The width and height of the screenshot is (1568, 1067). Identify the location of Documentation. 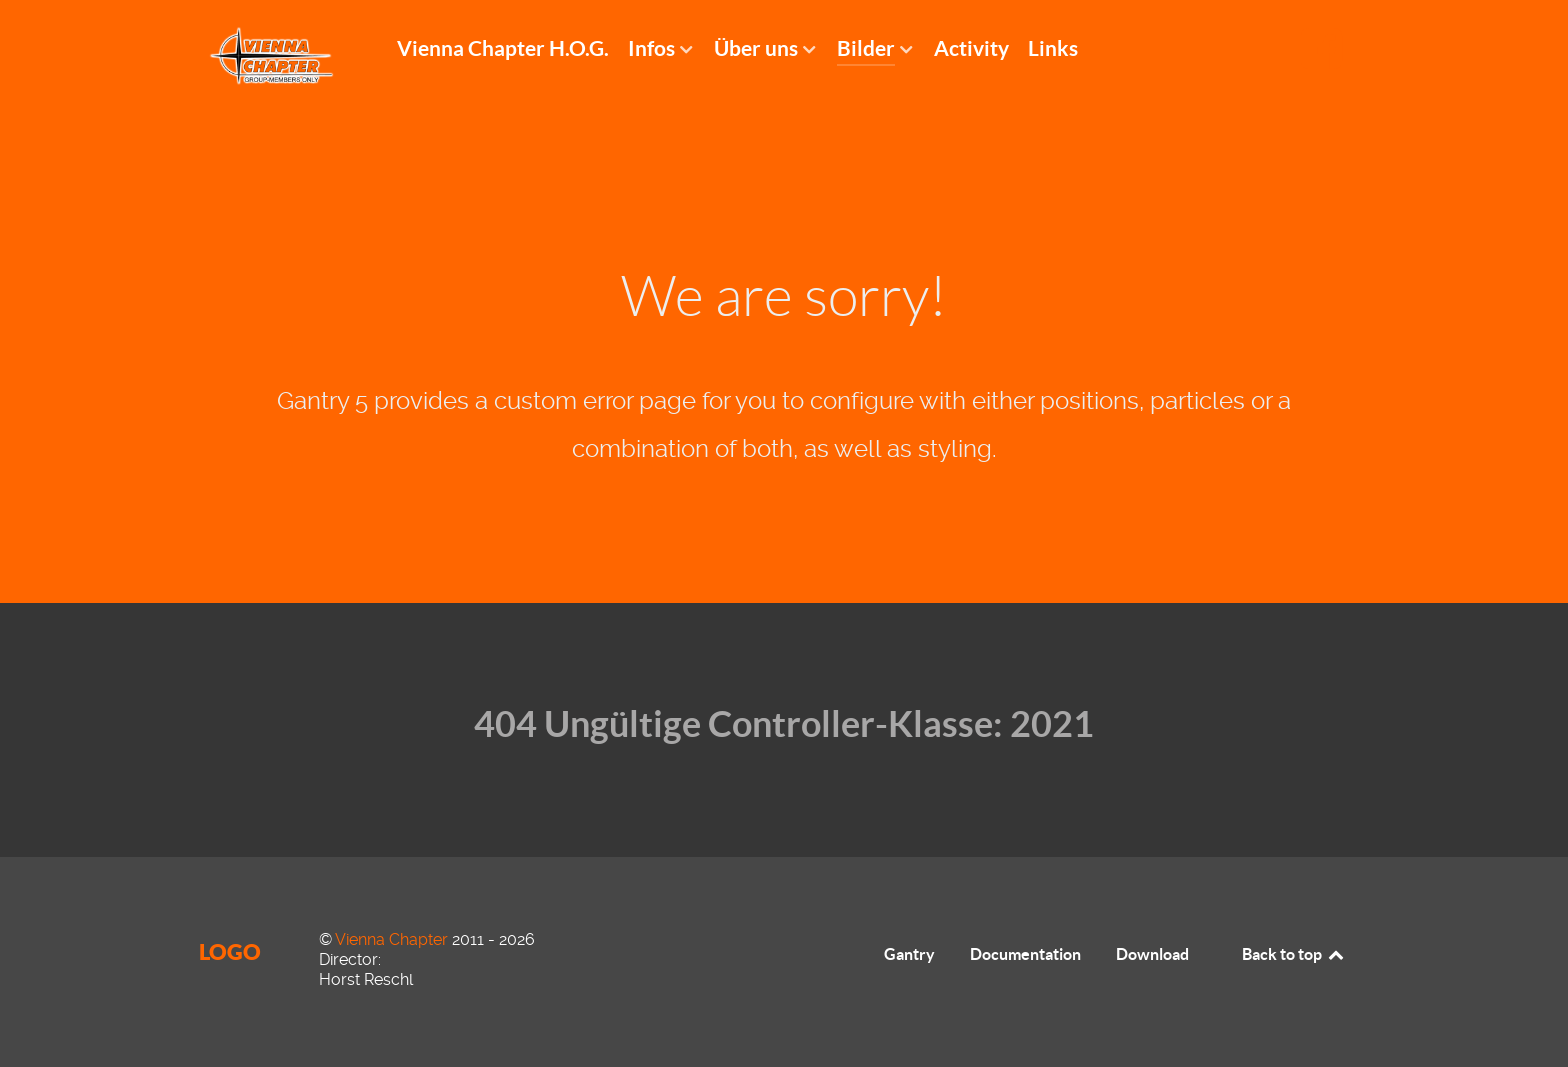
(1025, 954).